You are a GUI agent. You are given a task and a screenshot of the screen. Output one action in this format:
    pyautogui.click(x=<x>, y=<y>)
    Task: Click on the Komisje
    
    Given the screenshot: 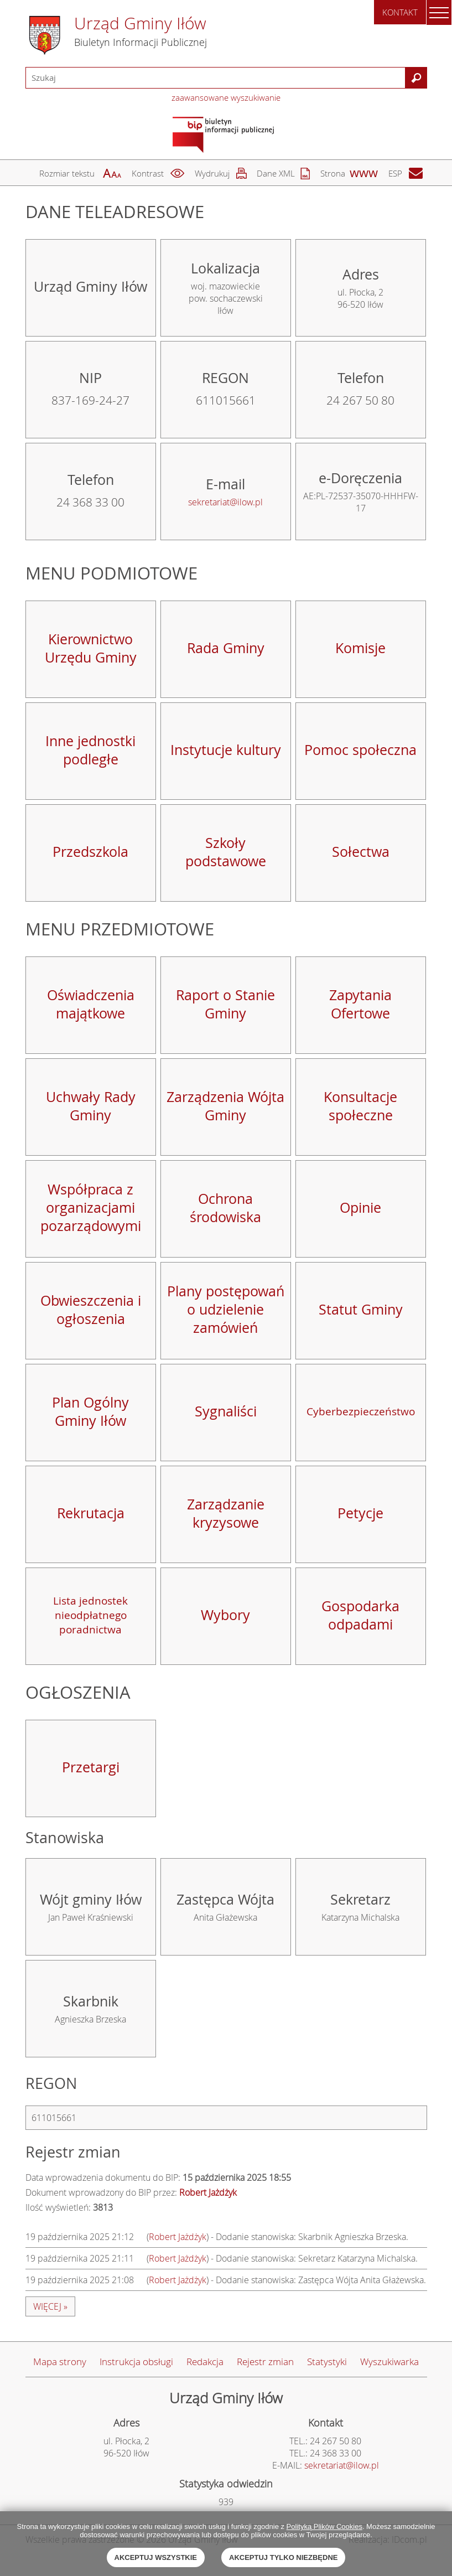 What is the action you would take?
    pyautogui.click(x=360, y=648)
    